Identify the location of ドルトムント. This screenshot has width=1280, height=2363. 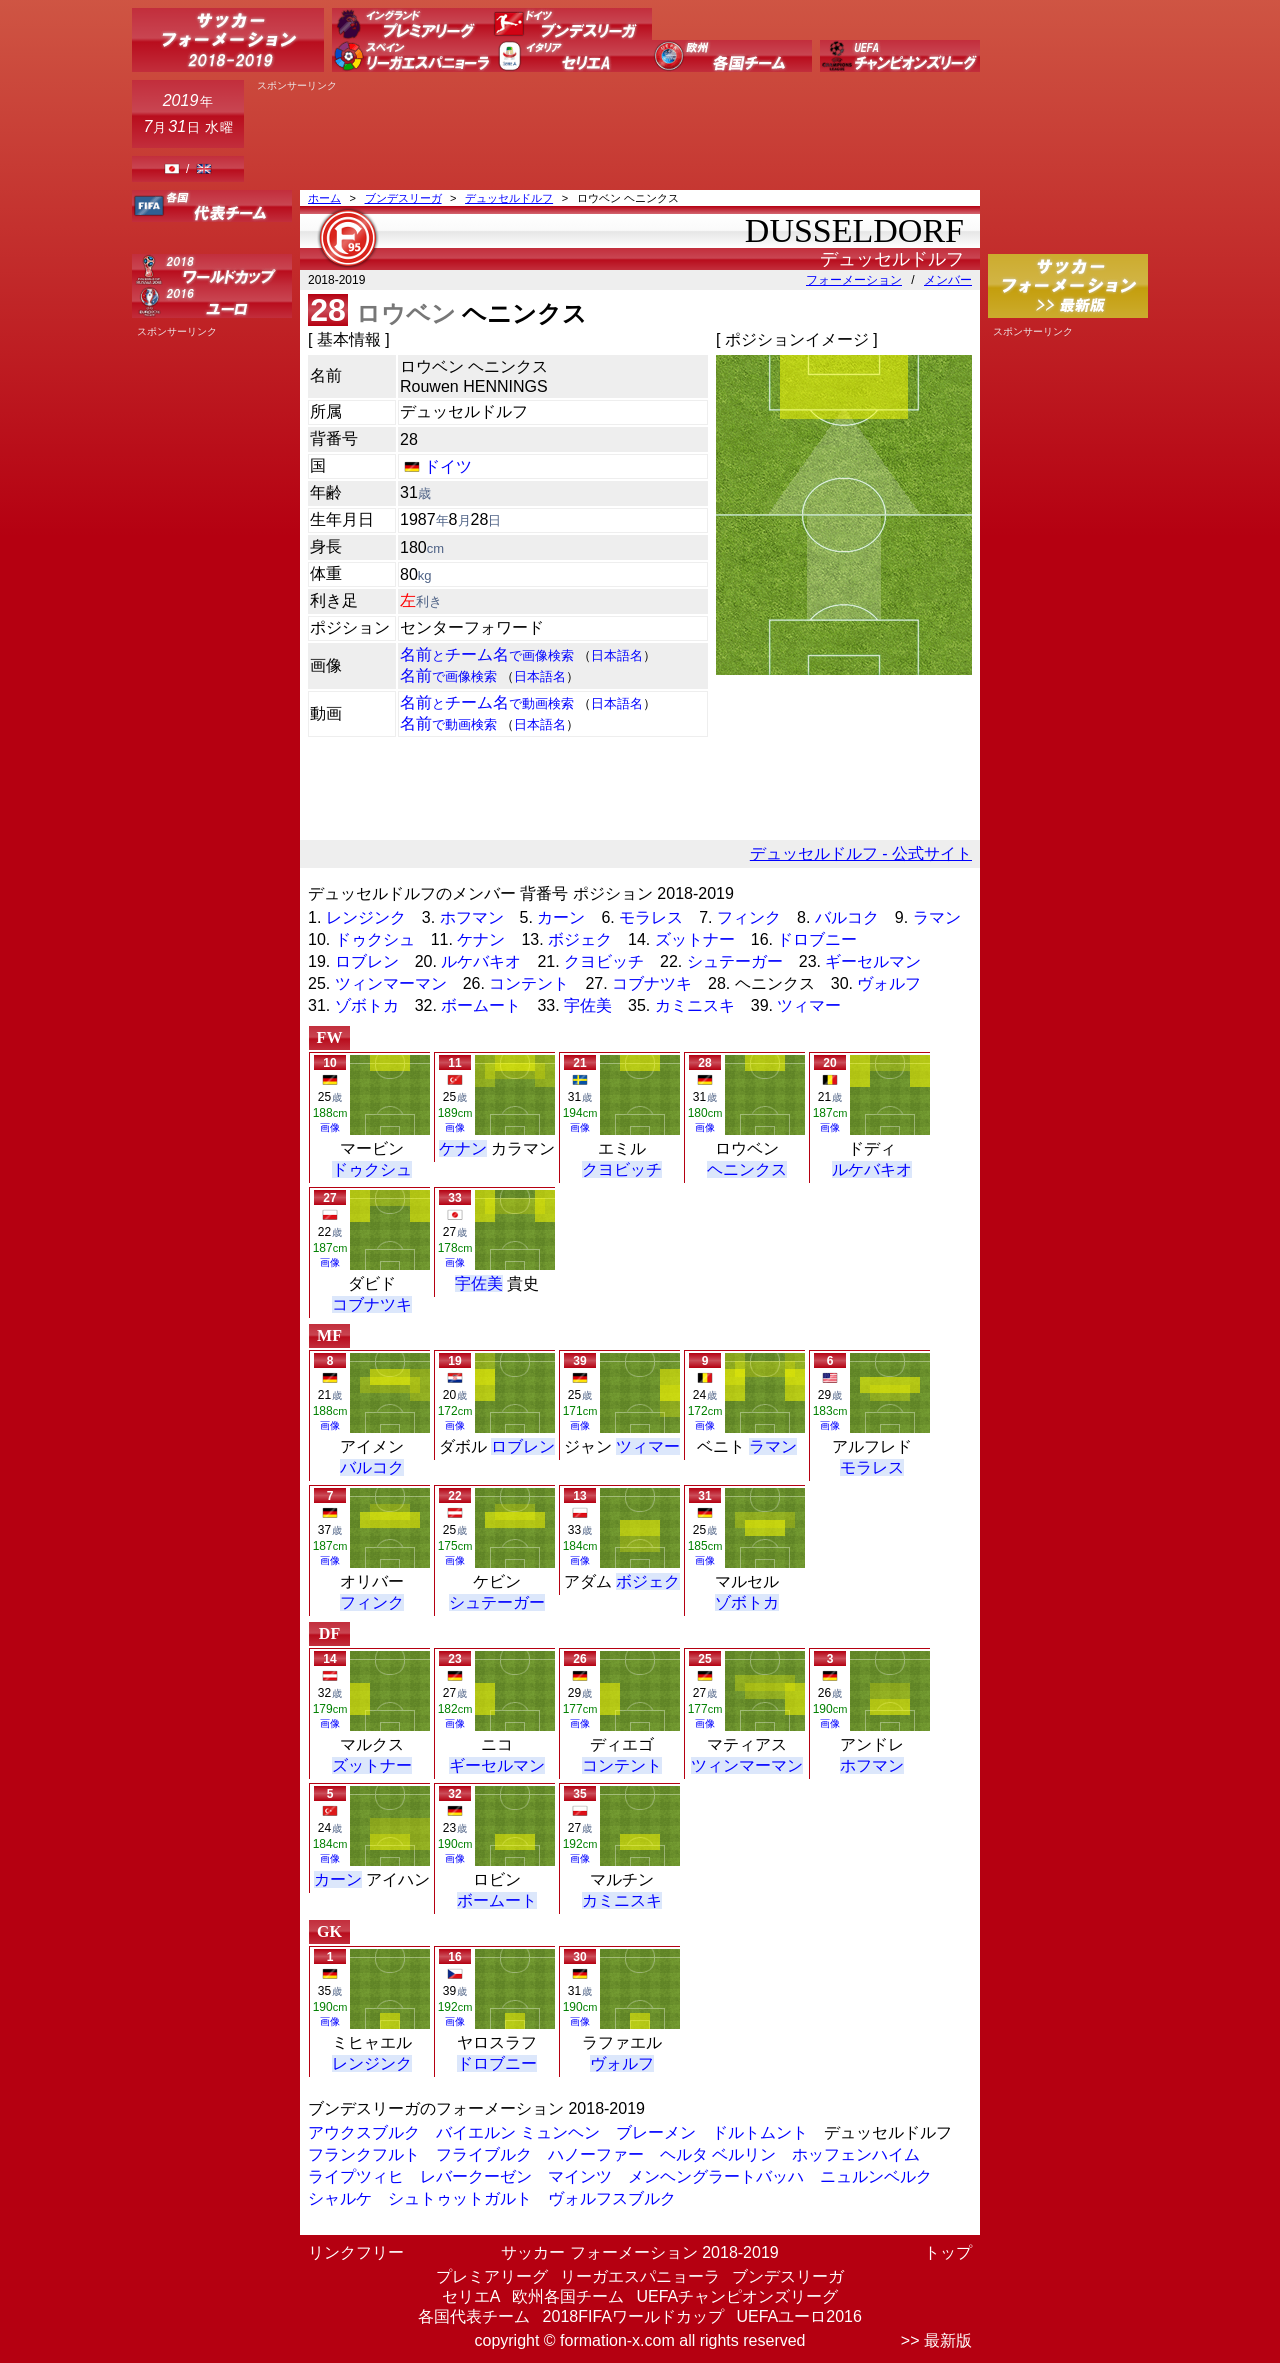
(760, 2132).